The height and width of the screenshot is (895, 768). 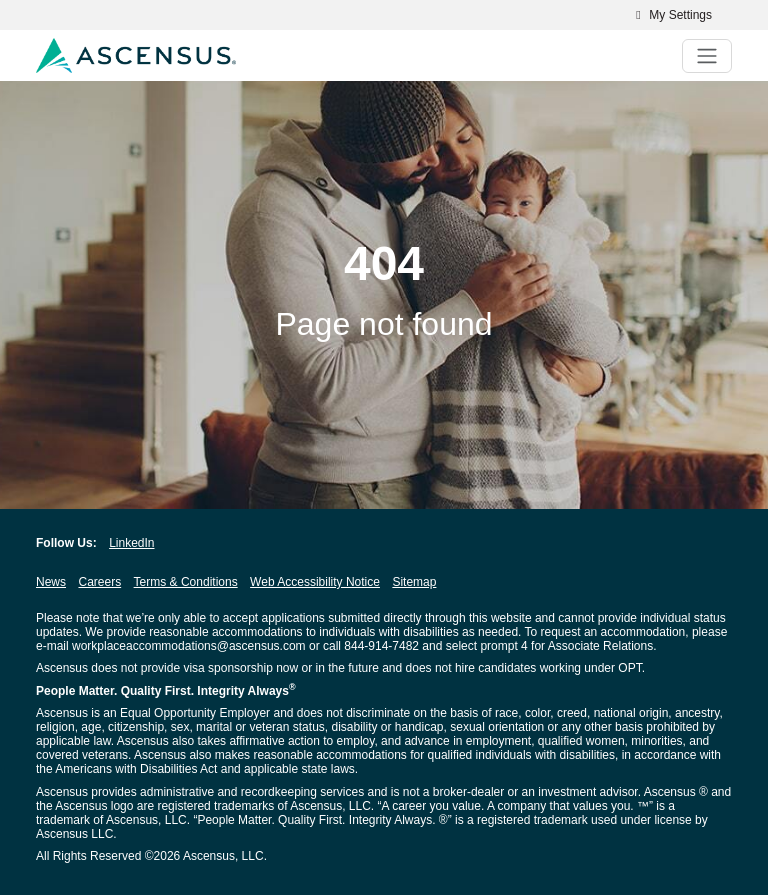 I want to click on [Toggle navigation], so click(x=707, y=56).